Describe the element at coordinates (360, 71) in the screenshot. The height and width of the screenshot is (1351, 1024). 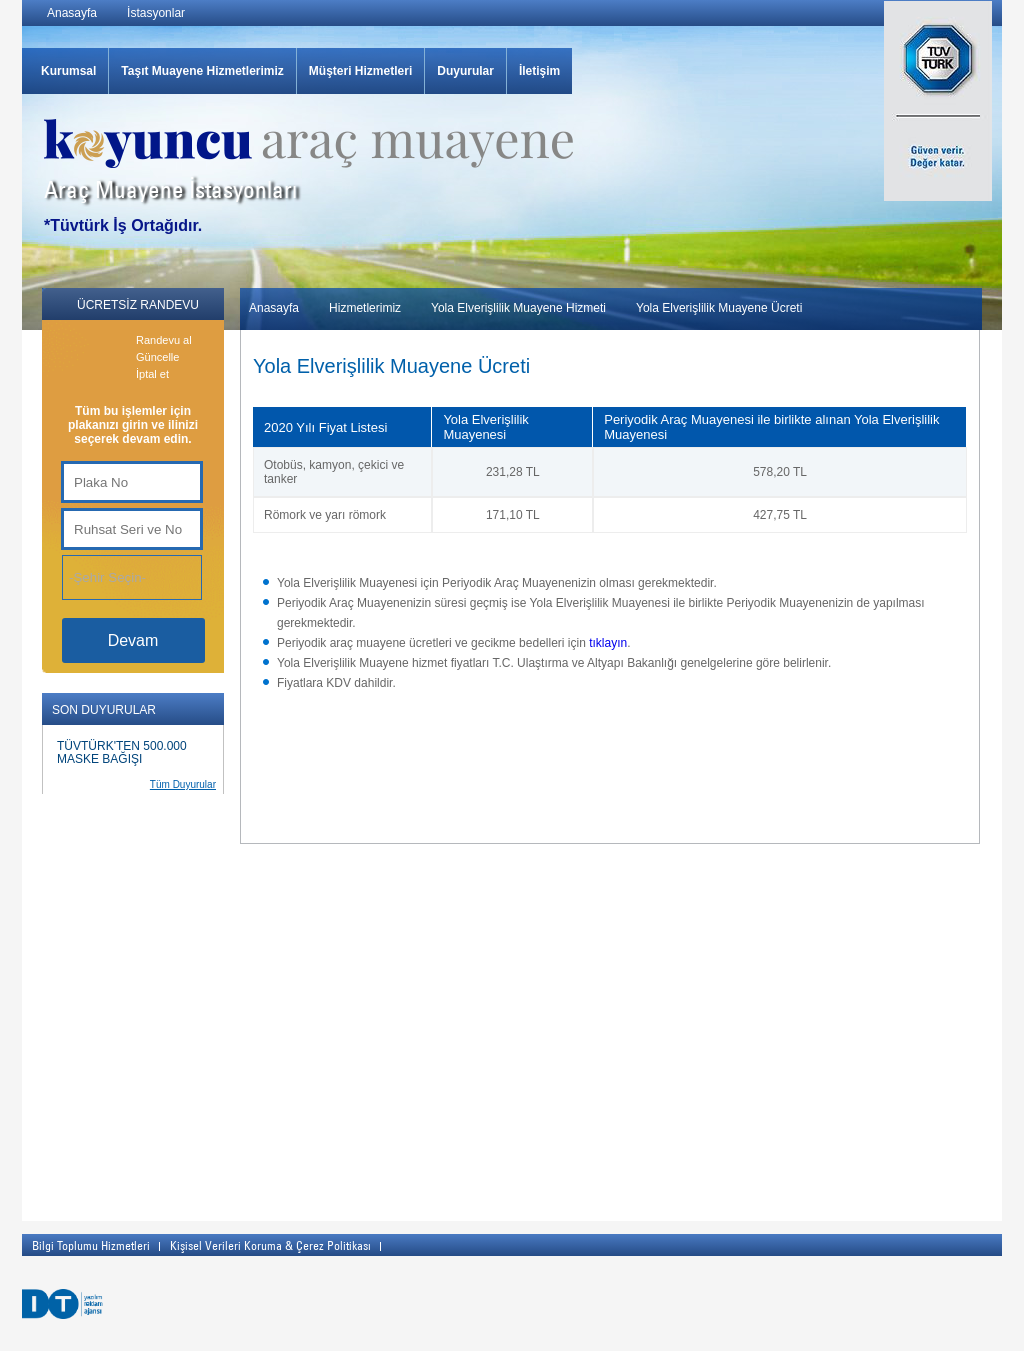
I see `Müşteri Hizmetleri` at that location.